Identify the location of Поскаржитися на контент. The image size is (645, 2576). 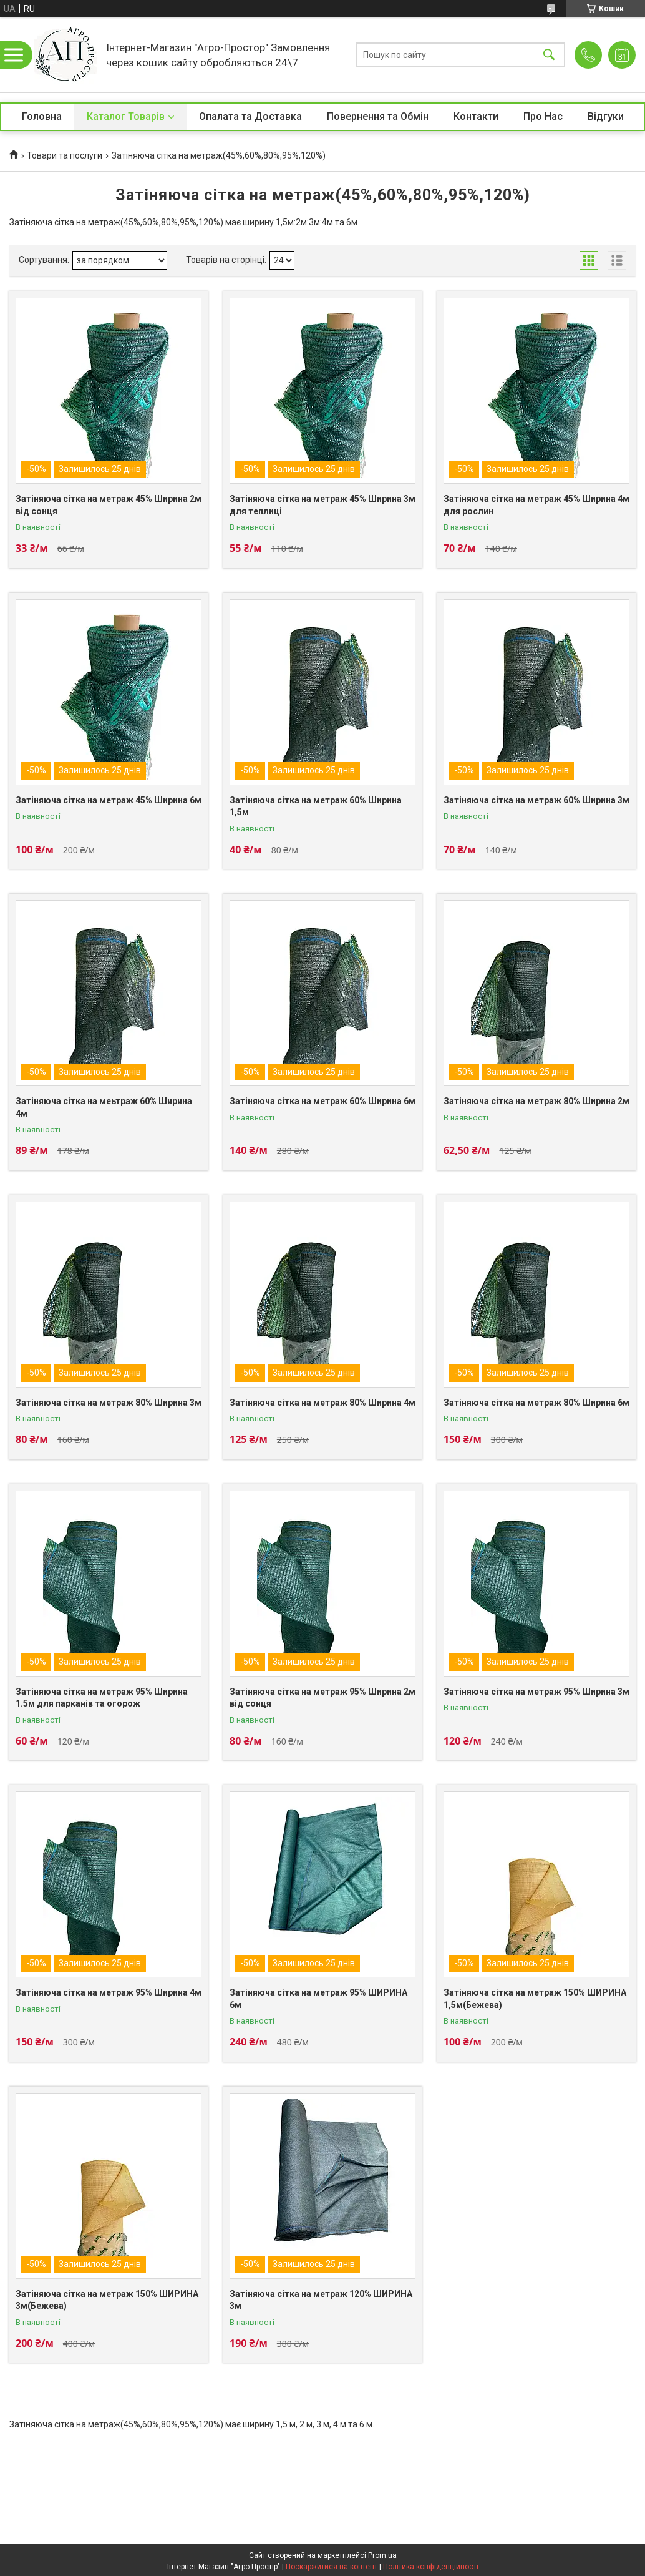
(331, 2566).